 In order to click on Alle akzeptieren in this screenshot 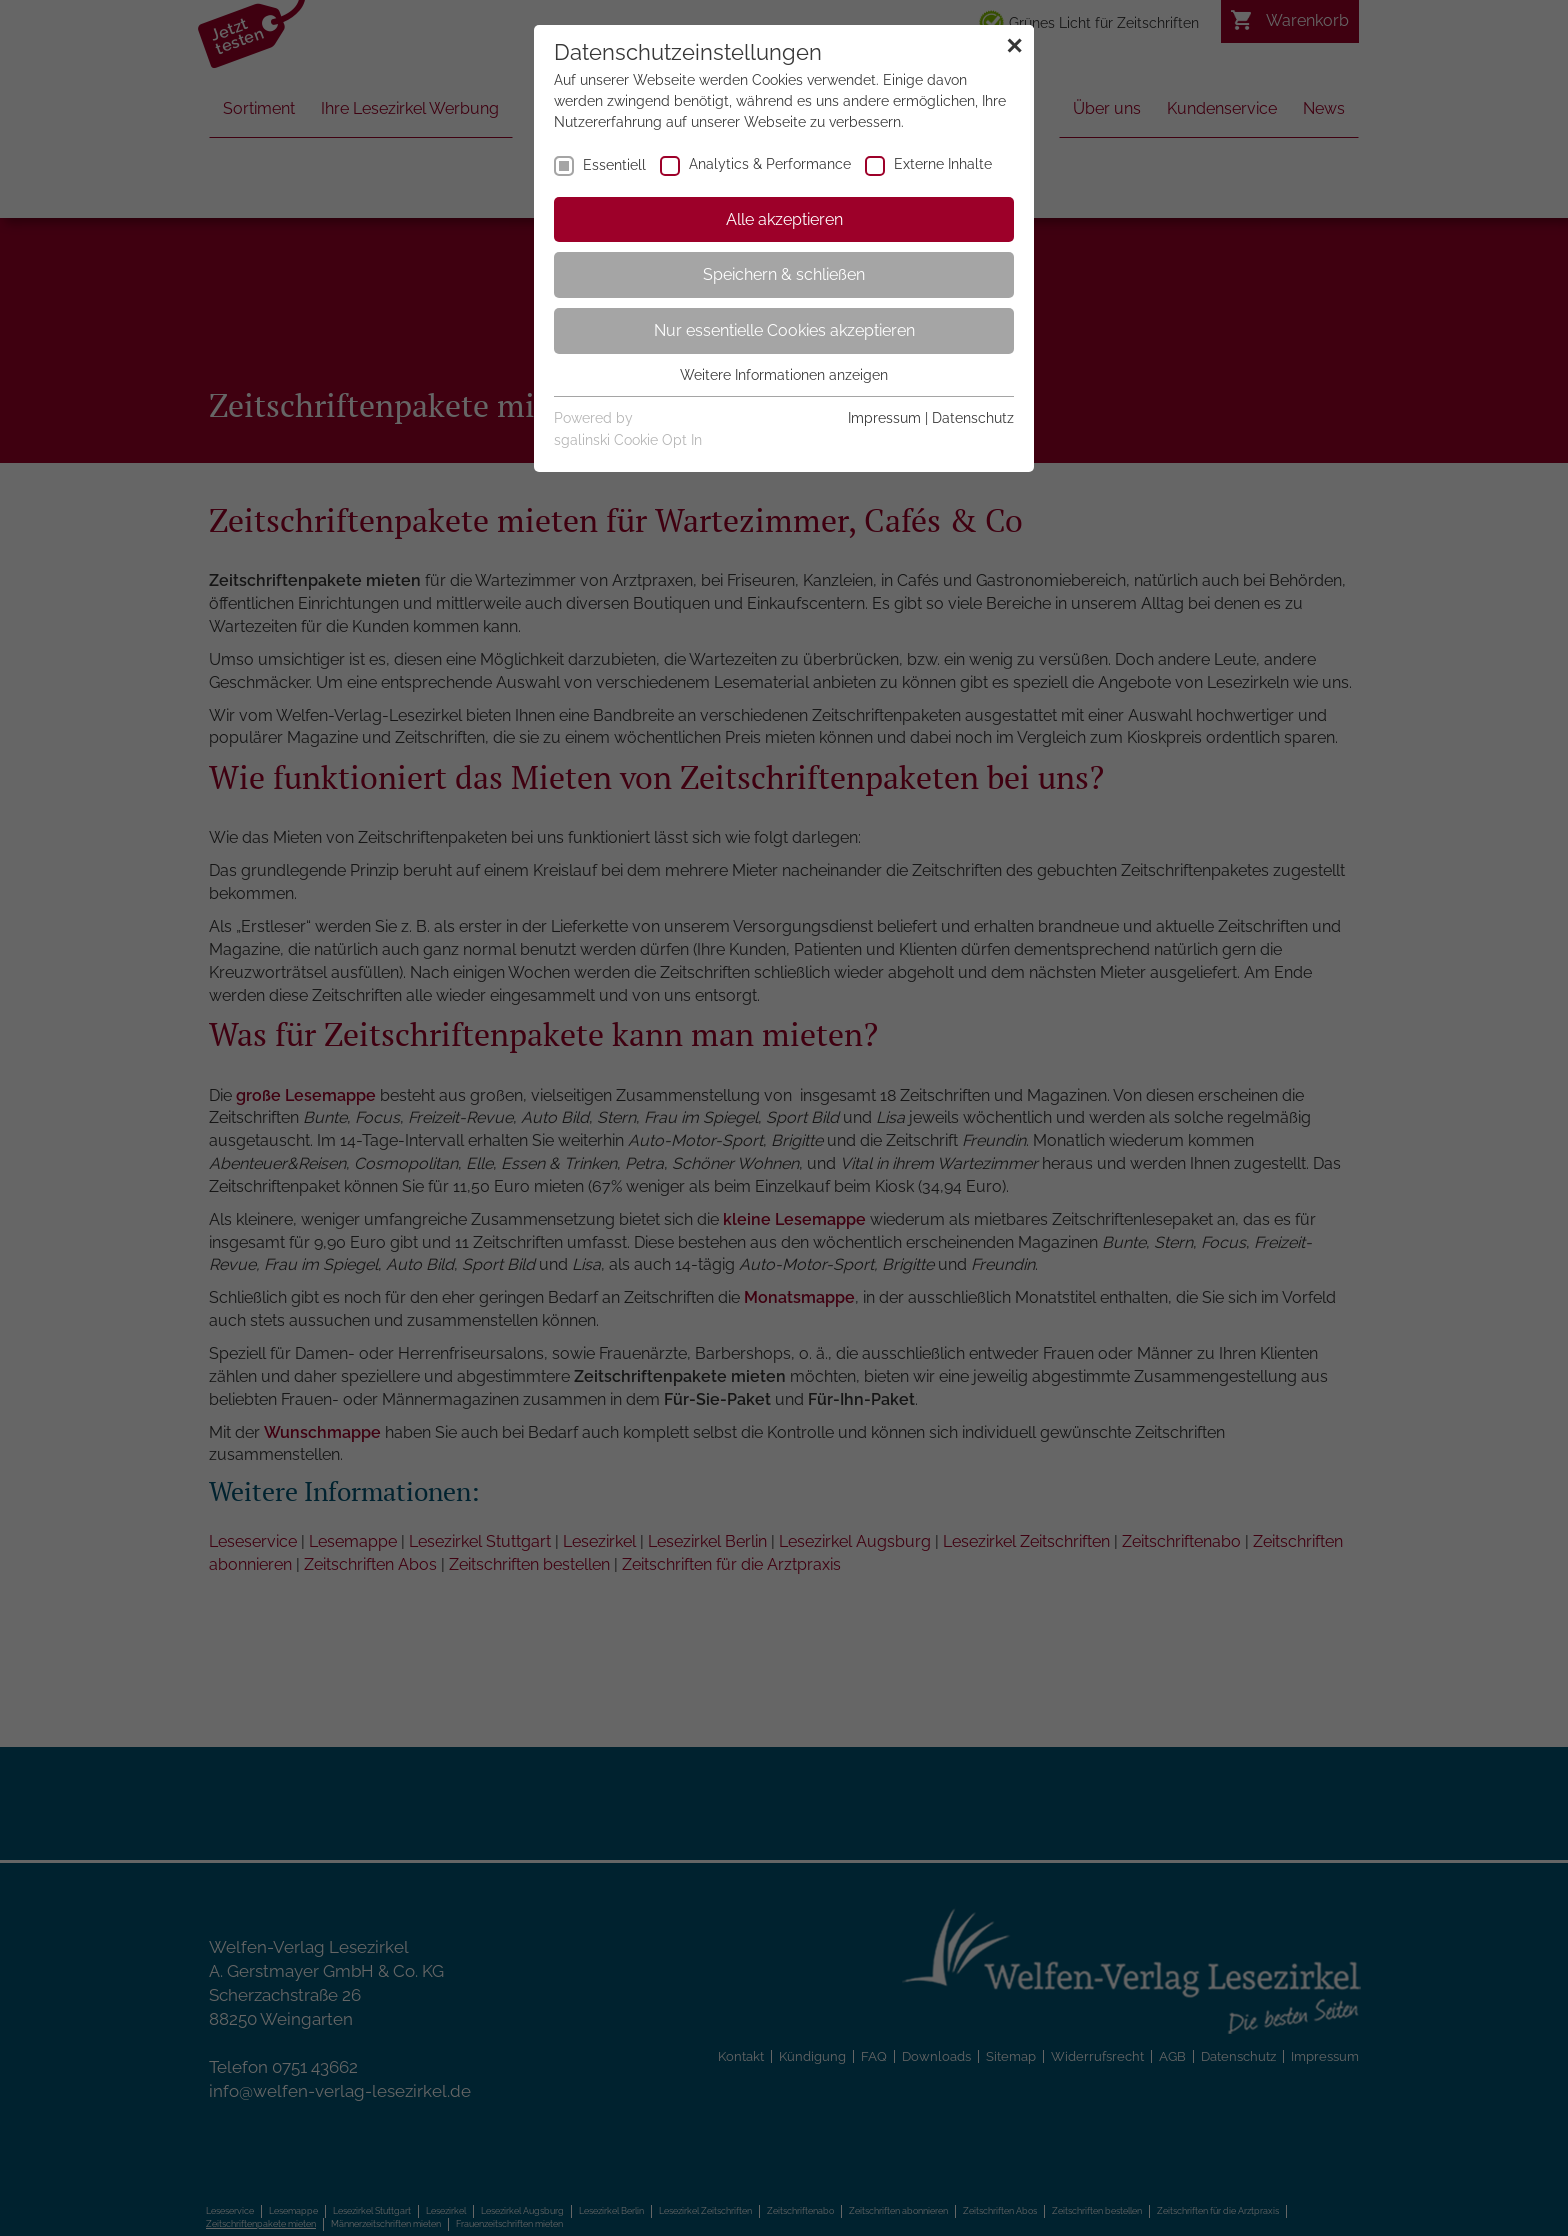, I will do `click(784, 219)`.